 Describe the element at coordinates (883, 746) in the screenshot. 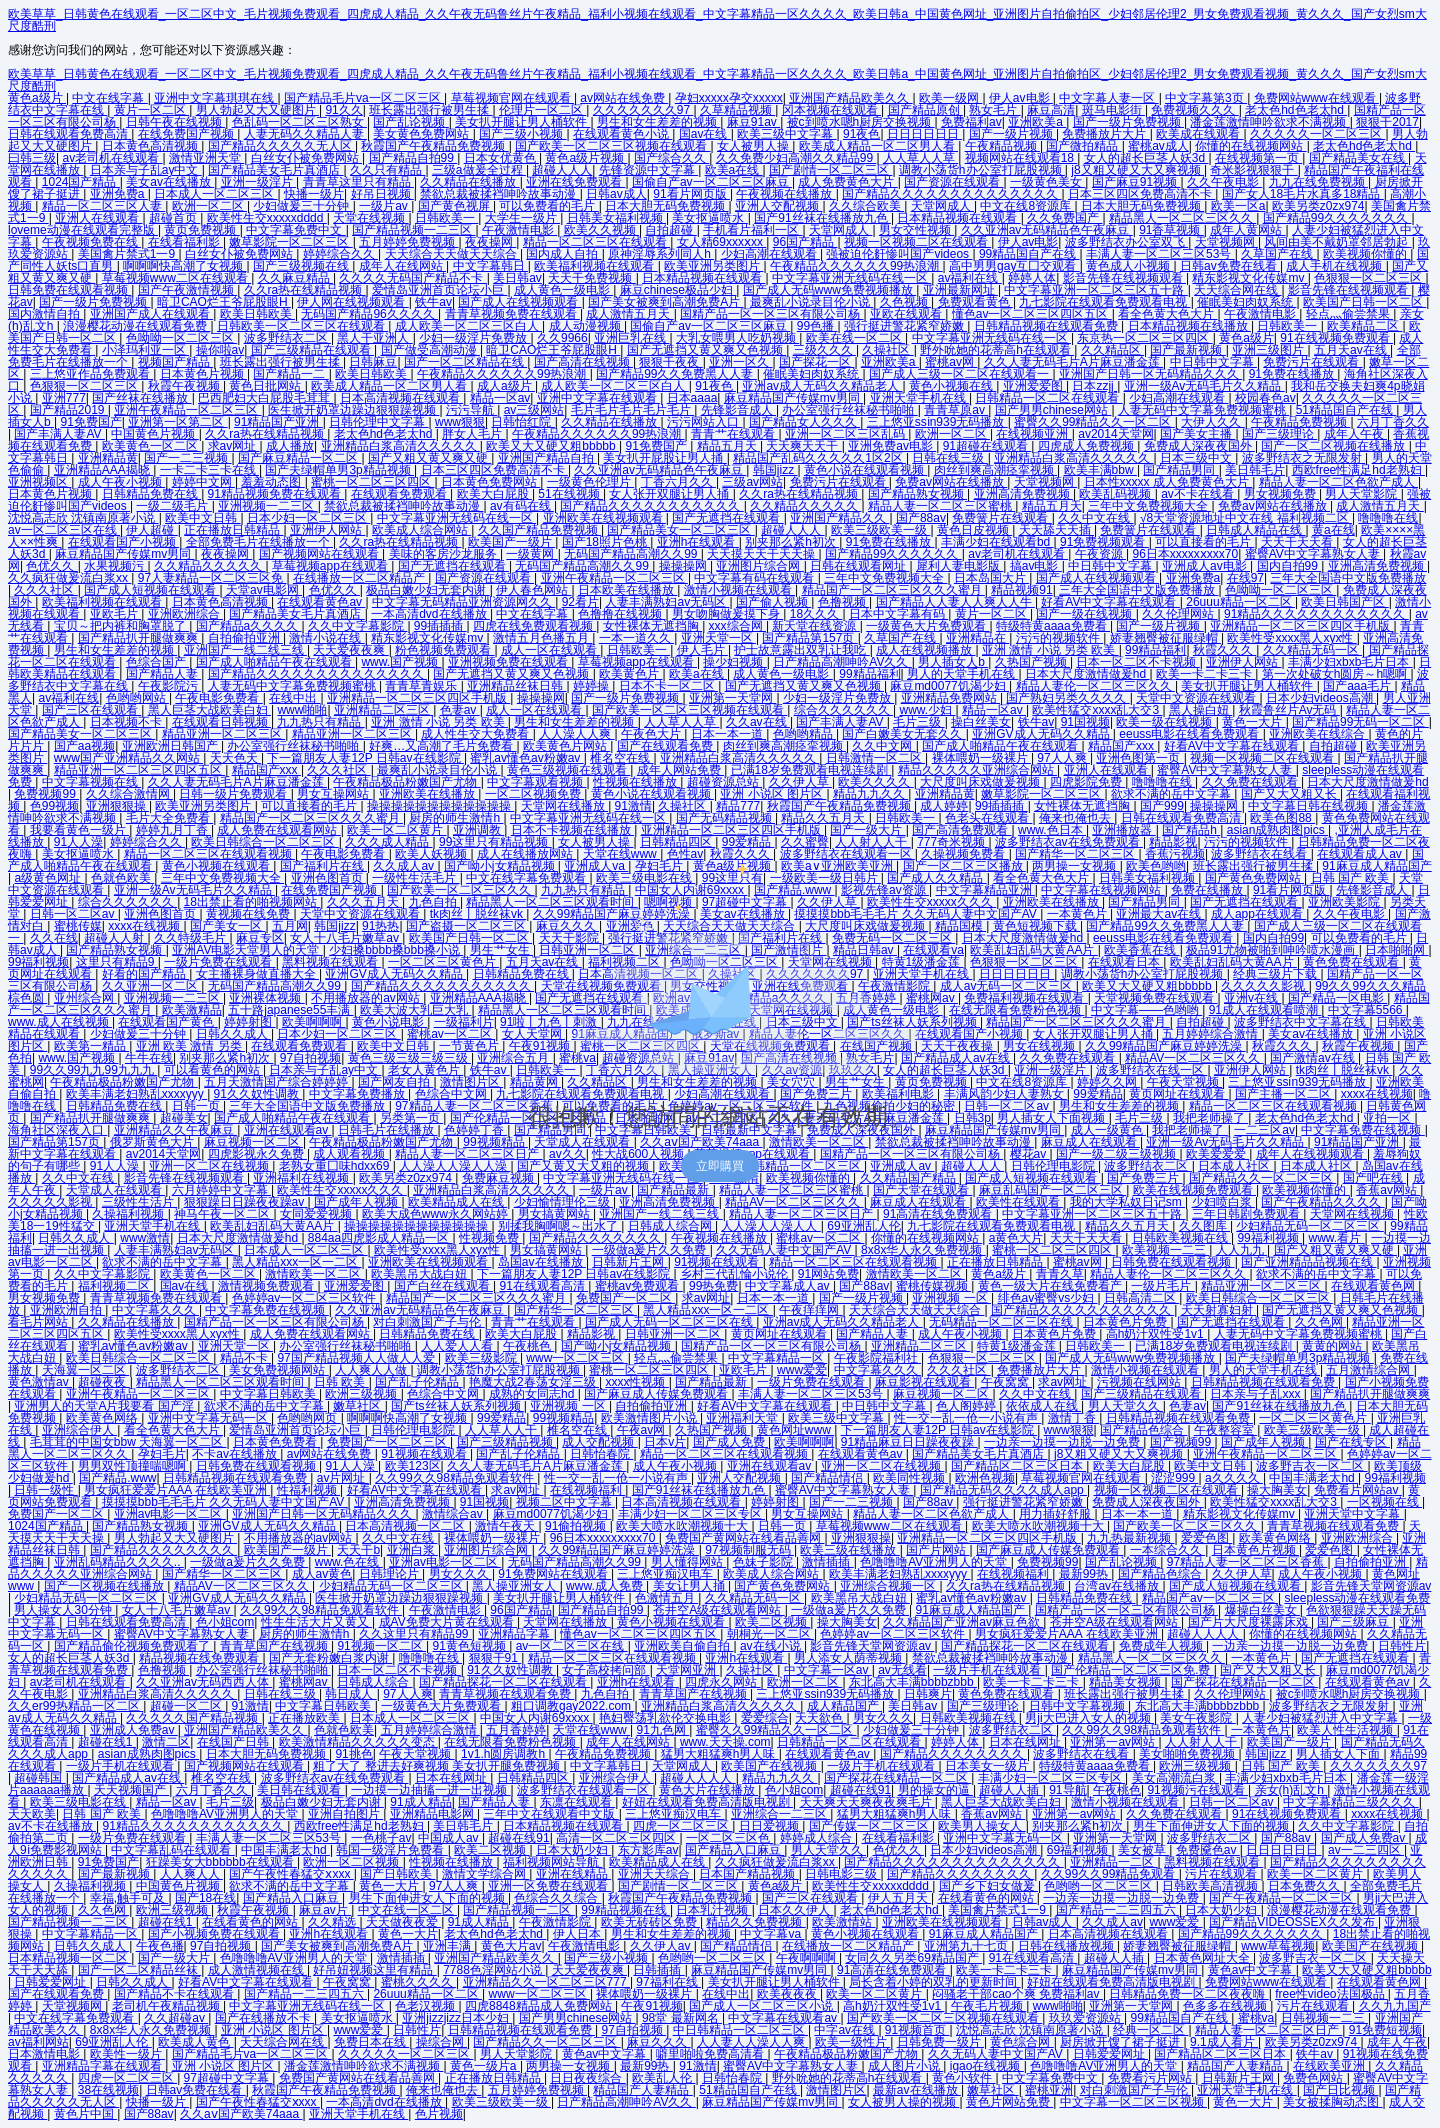

I see `久久中文网` at that location.